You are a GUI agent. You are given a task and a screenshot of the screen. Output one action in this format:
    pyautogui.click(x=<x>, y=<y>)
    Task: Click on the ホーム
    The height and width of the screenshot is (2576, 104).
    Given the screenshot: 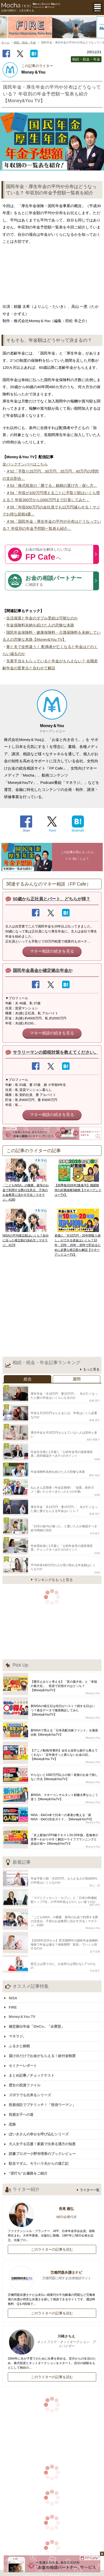 What is the action you would take?
    pyautogui.click(x=5, y=42)
    